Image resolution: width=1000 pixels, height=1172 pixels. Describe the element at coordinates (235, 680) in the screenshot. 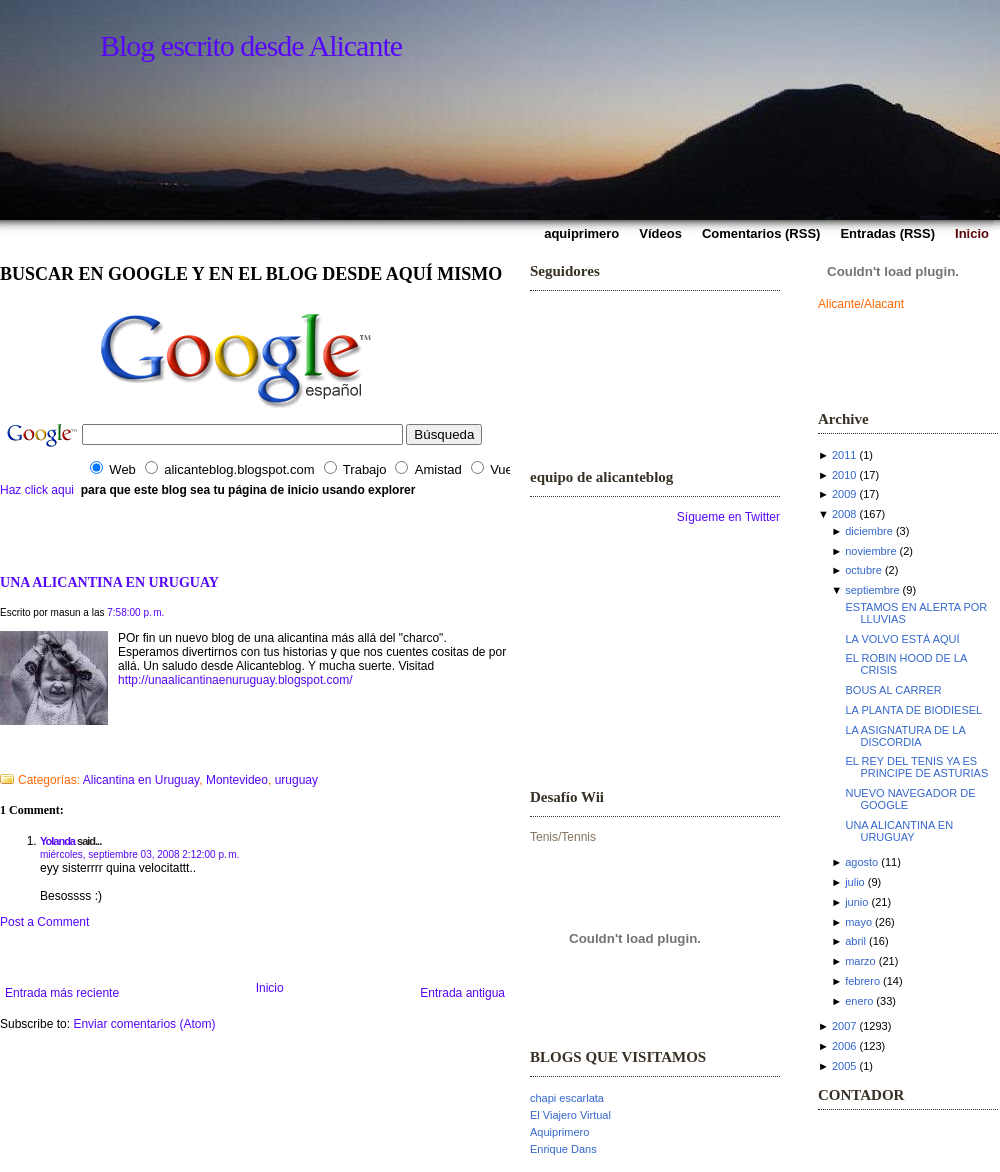

I see `http://unaalicantinaenuruguay.blogspot.com/` at that location.